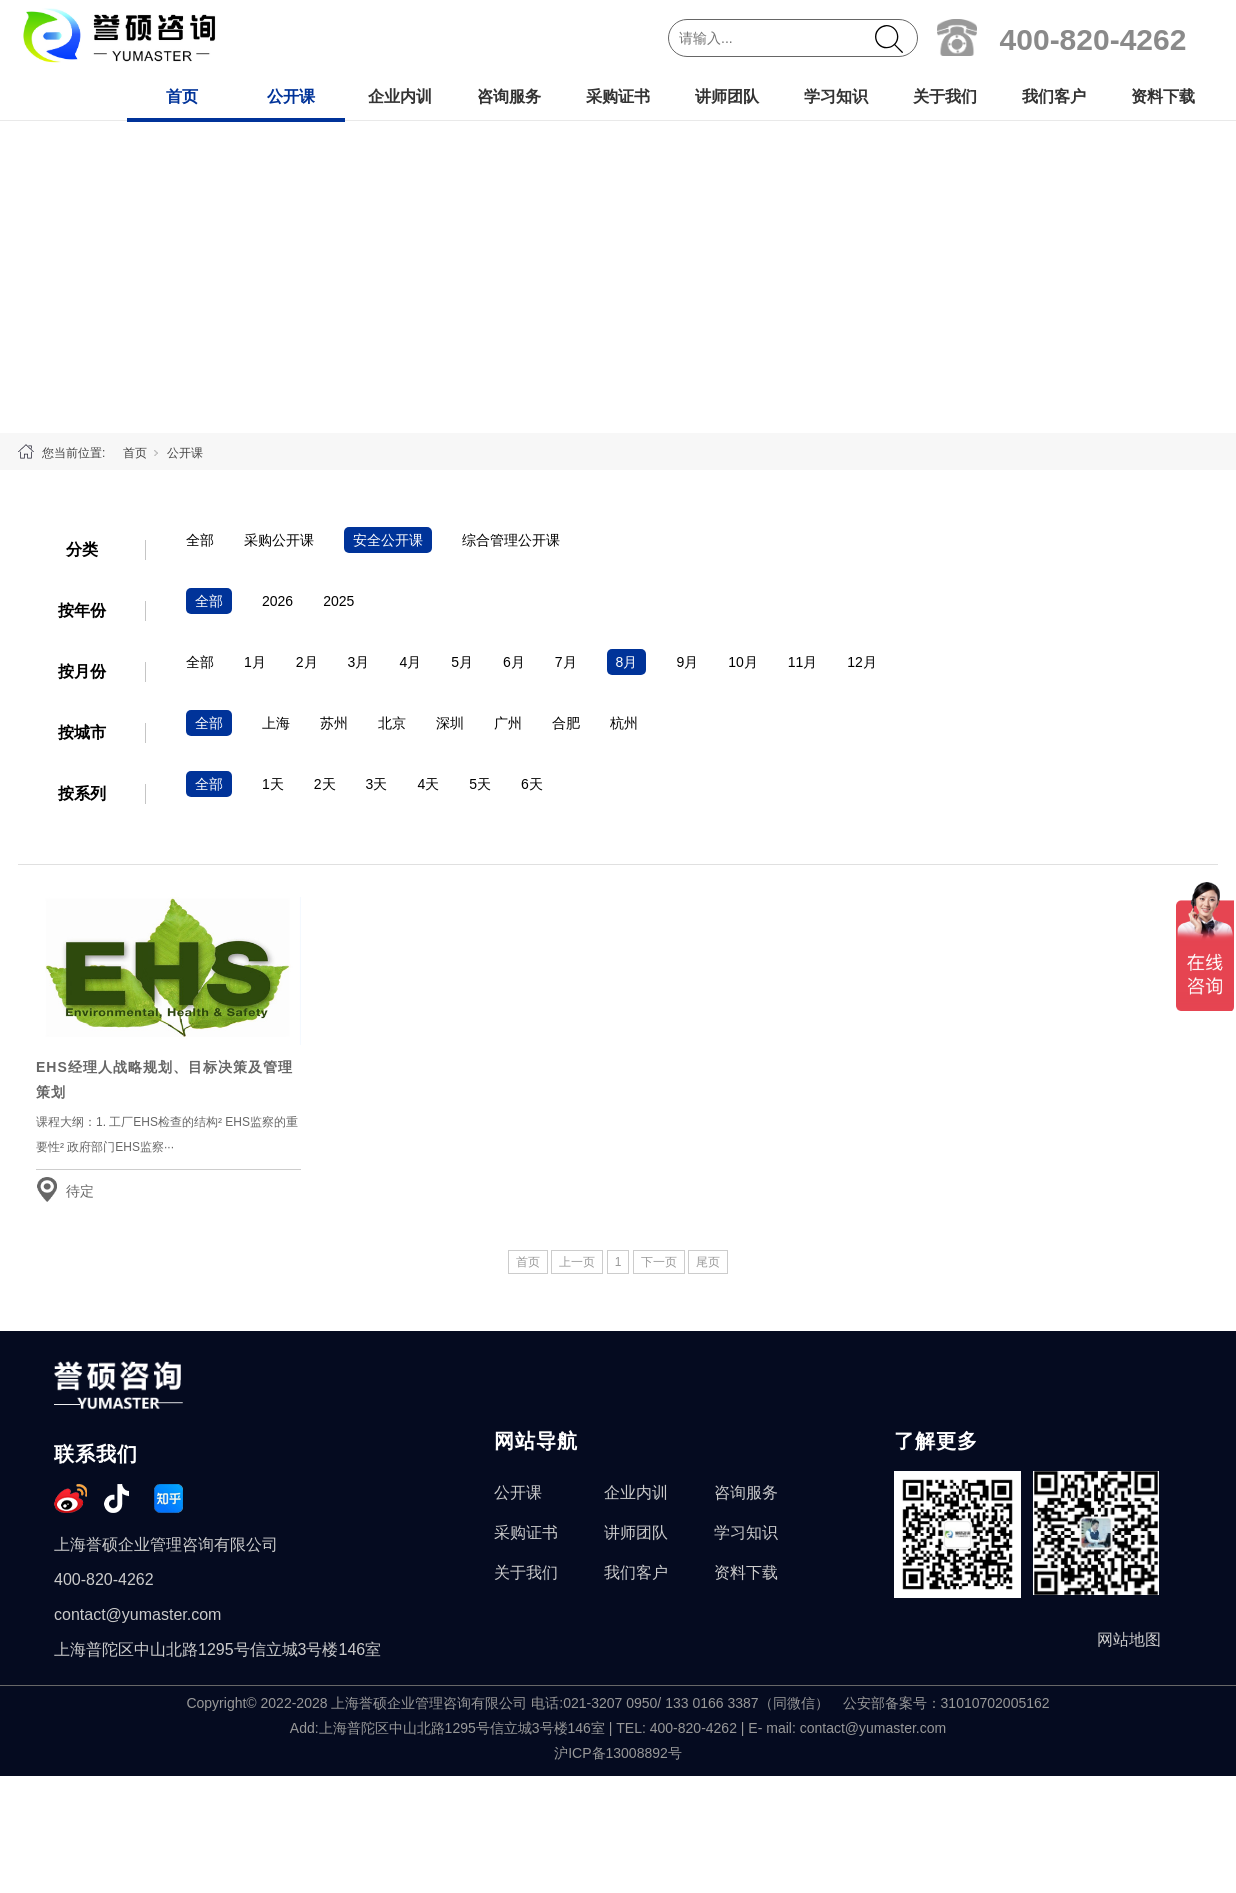  I want to click on 7月, so click(566, 662).